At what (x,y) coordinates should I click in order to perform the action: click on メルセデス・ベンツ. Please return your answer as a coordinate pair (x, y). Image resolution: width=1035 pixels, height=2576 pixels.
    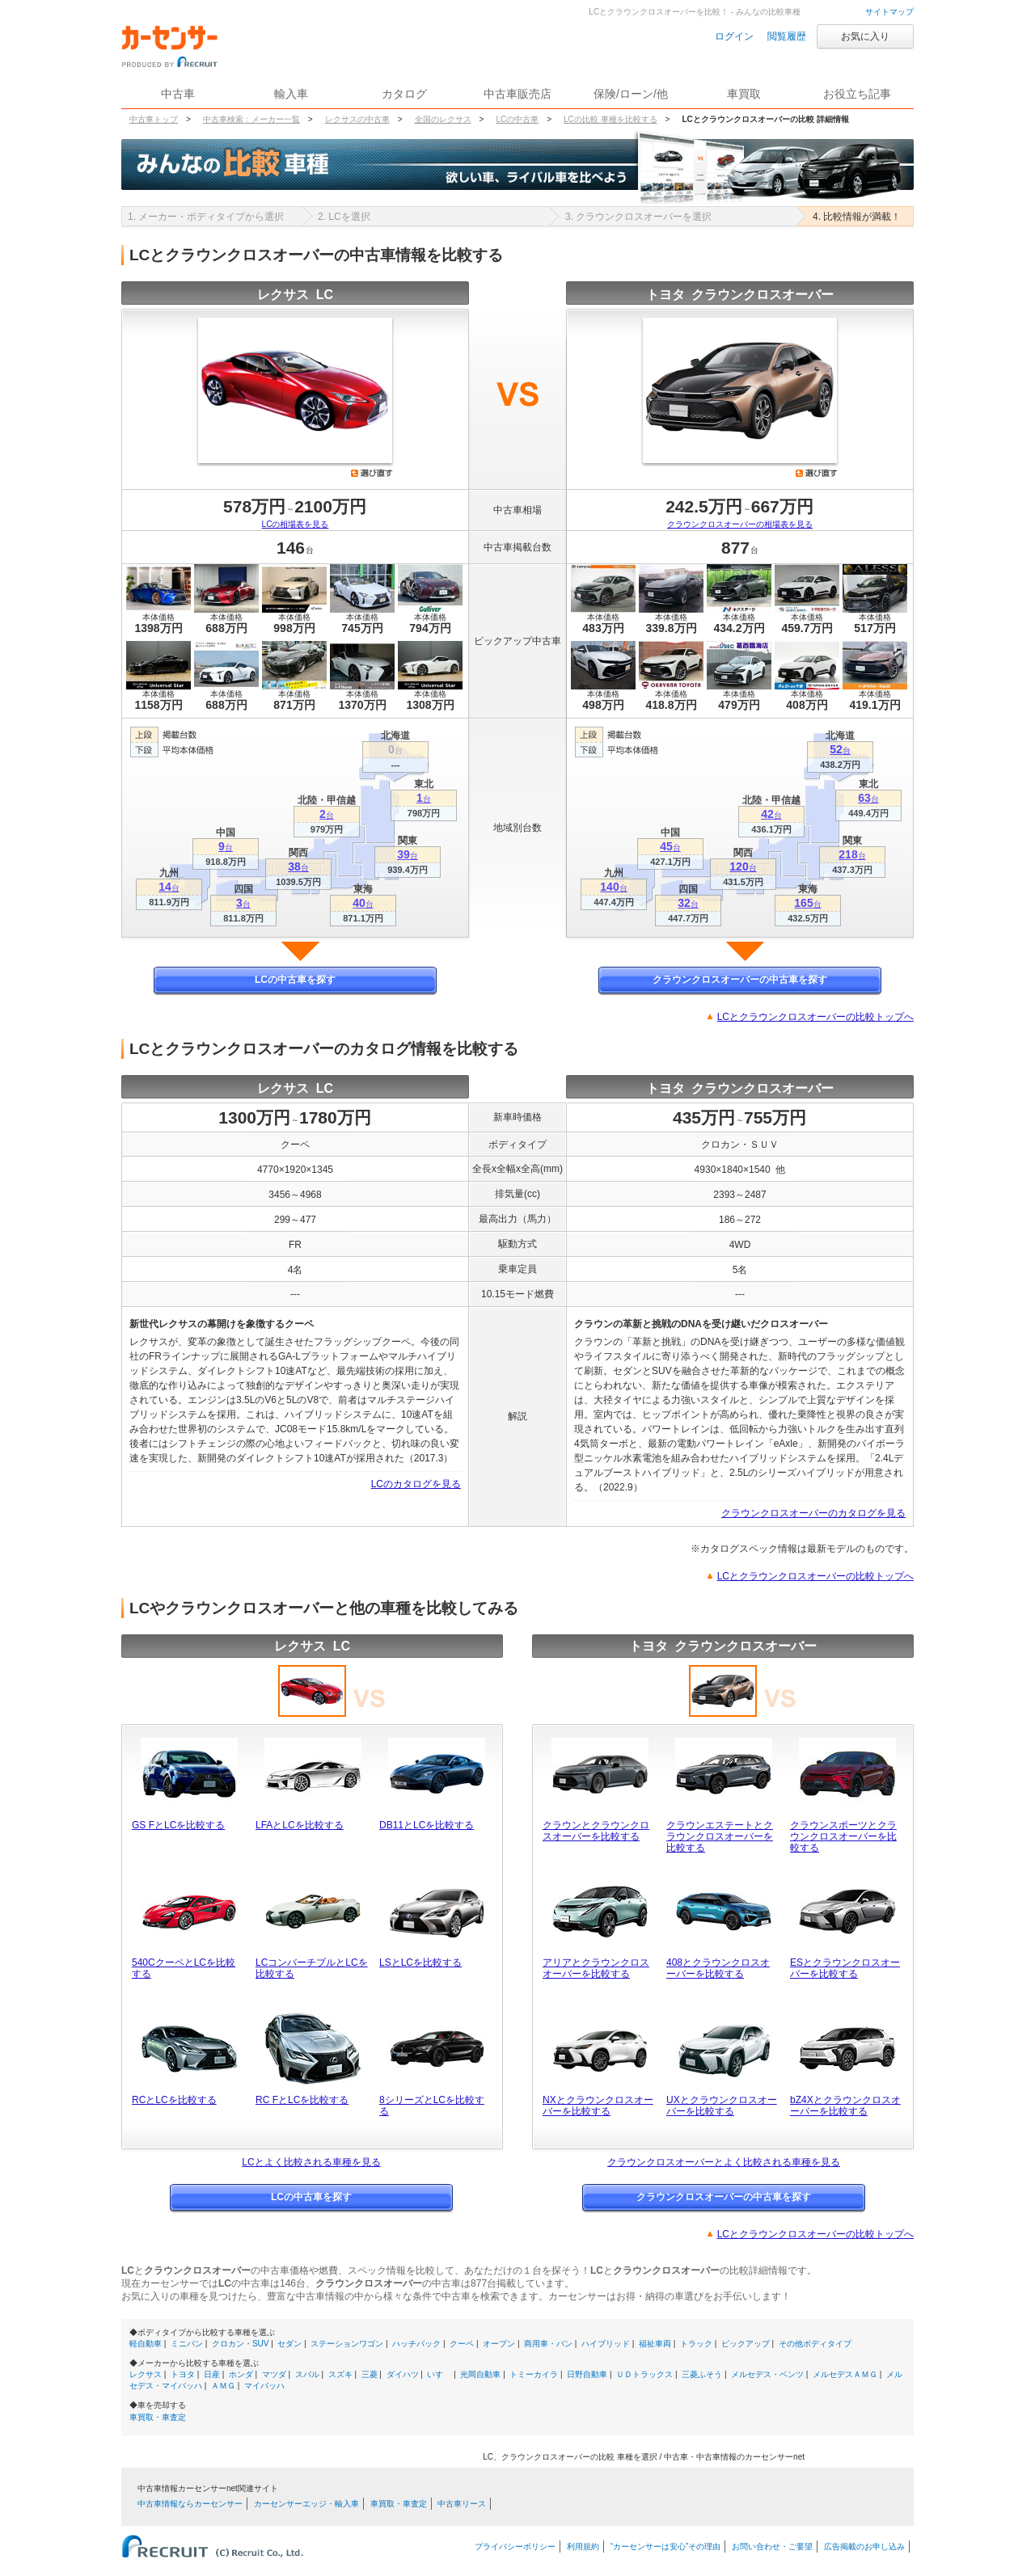
    Looking at the image, I should click on (767, 2374).